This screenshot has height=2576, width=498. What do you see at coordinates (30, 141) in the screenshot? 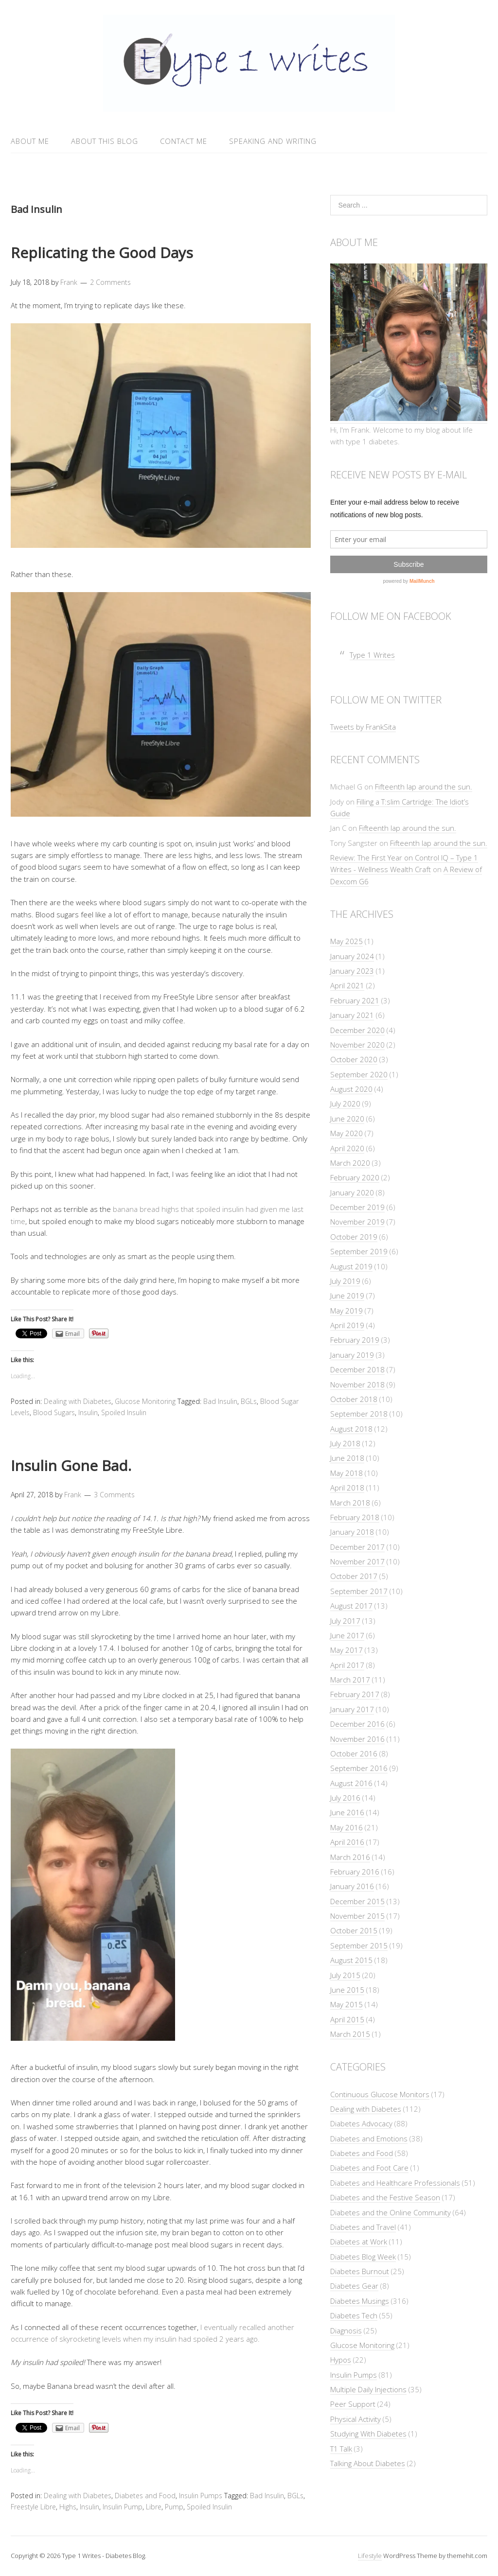
I see `About Me` at bounding box center [30, 141].